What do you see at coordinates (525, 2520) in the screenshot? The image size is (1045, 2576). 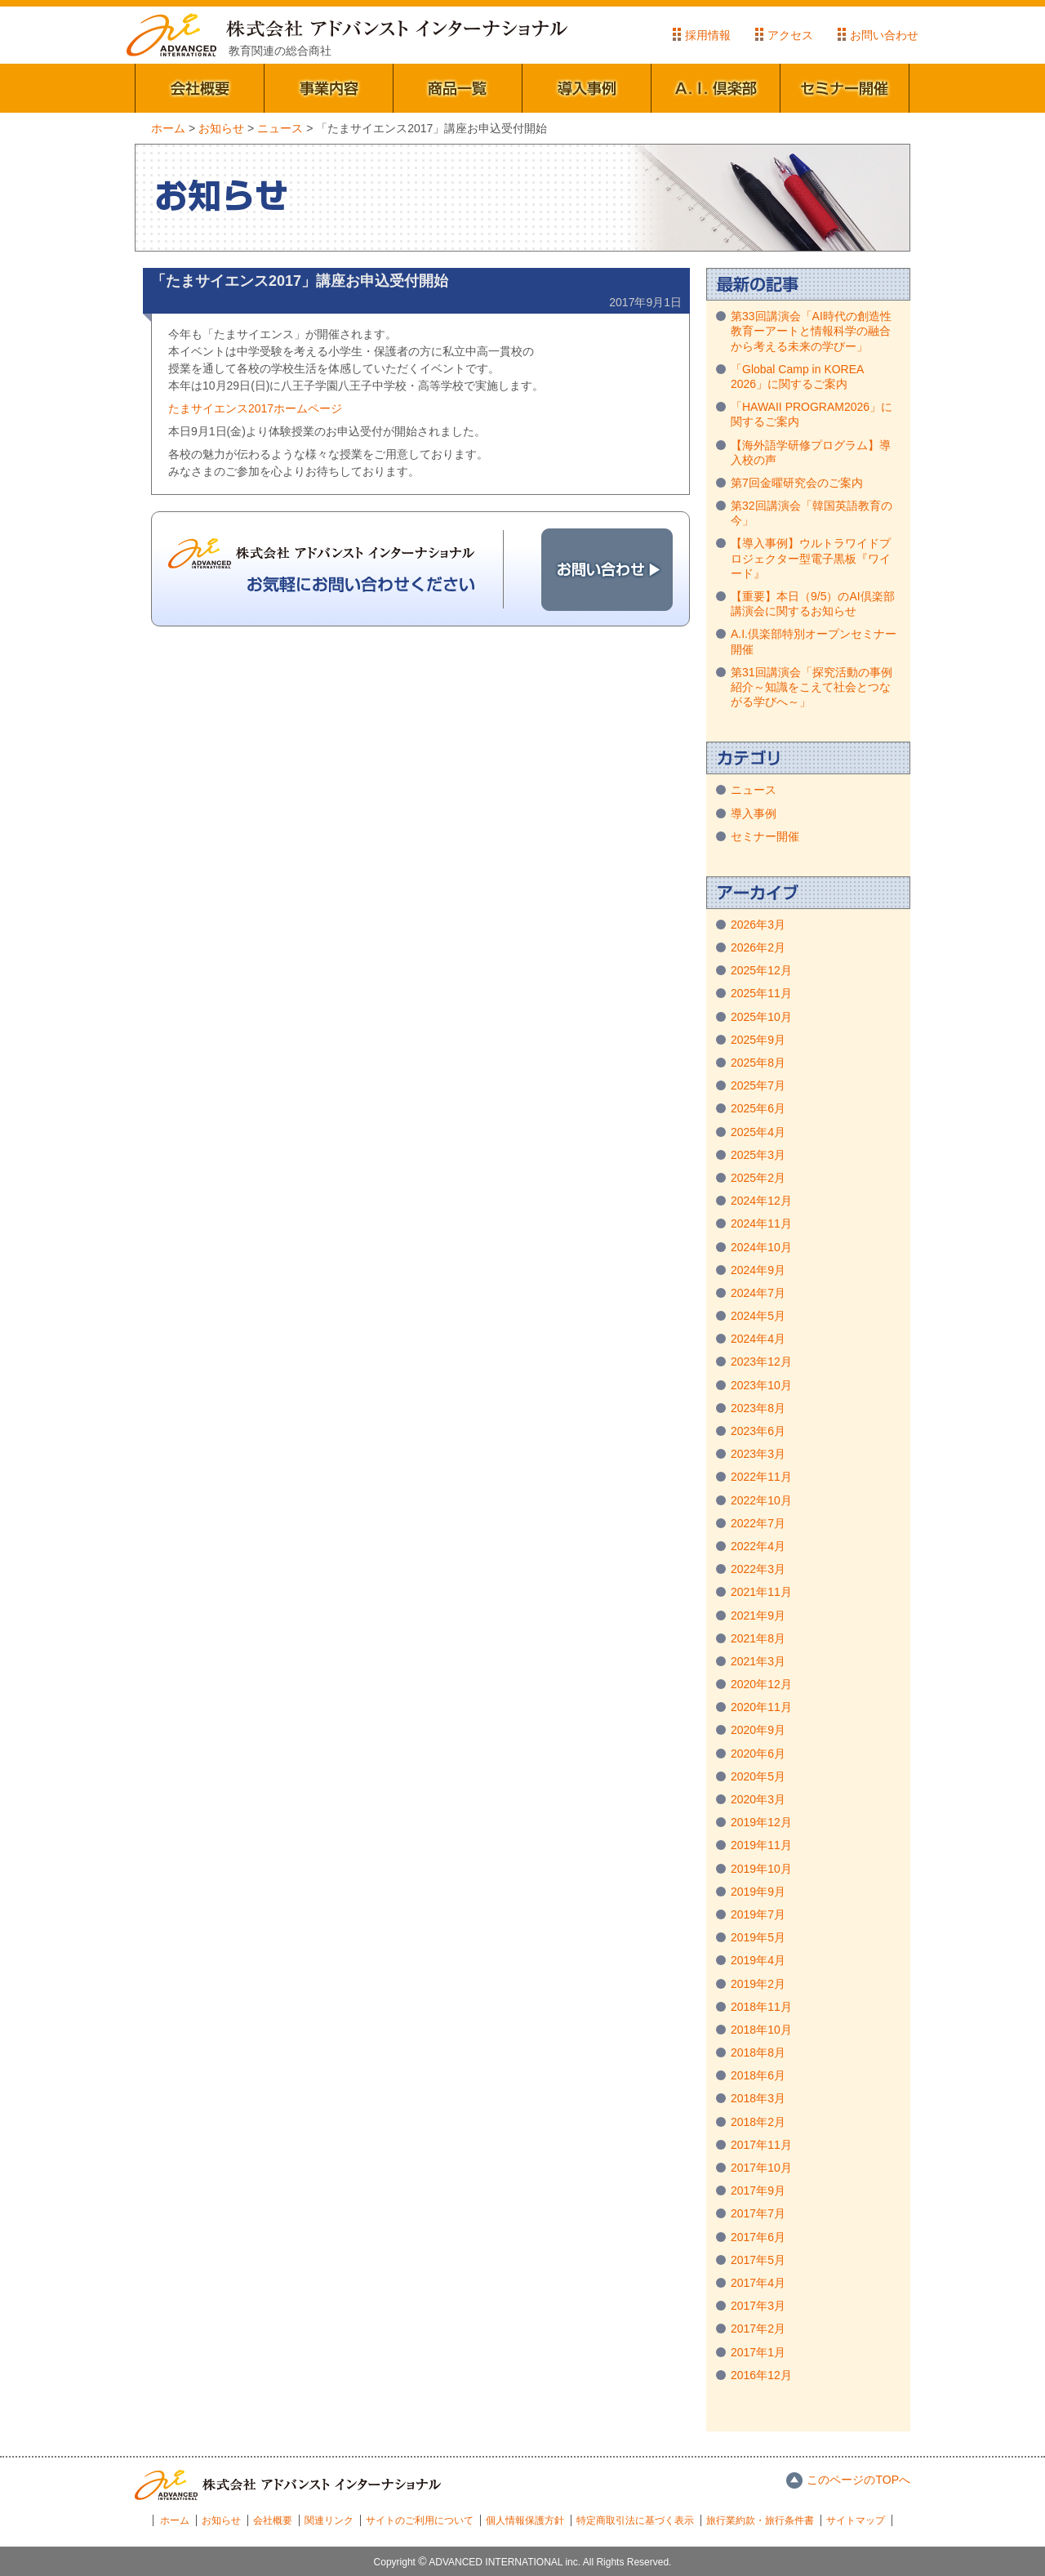 I see `個人情報保護方針` at bounding box center [525, 2520].